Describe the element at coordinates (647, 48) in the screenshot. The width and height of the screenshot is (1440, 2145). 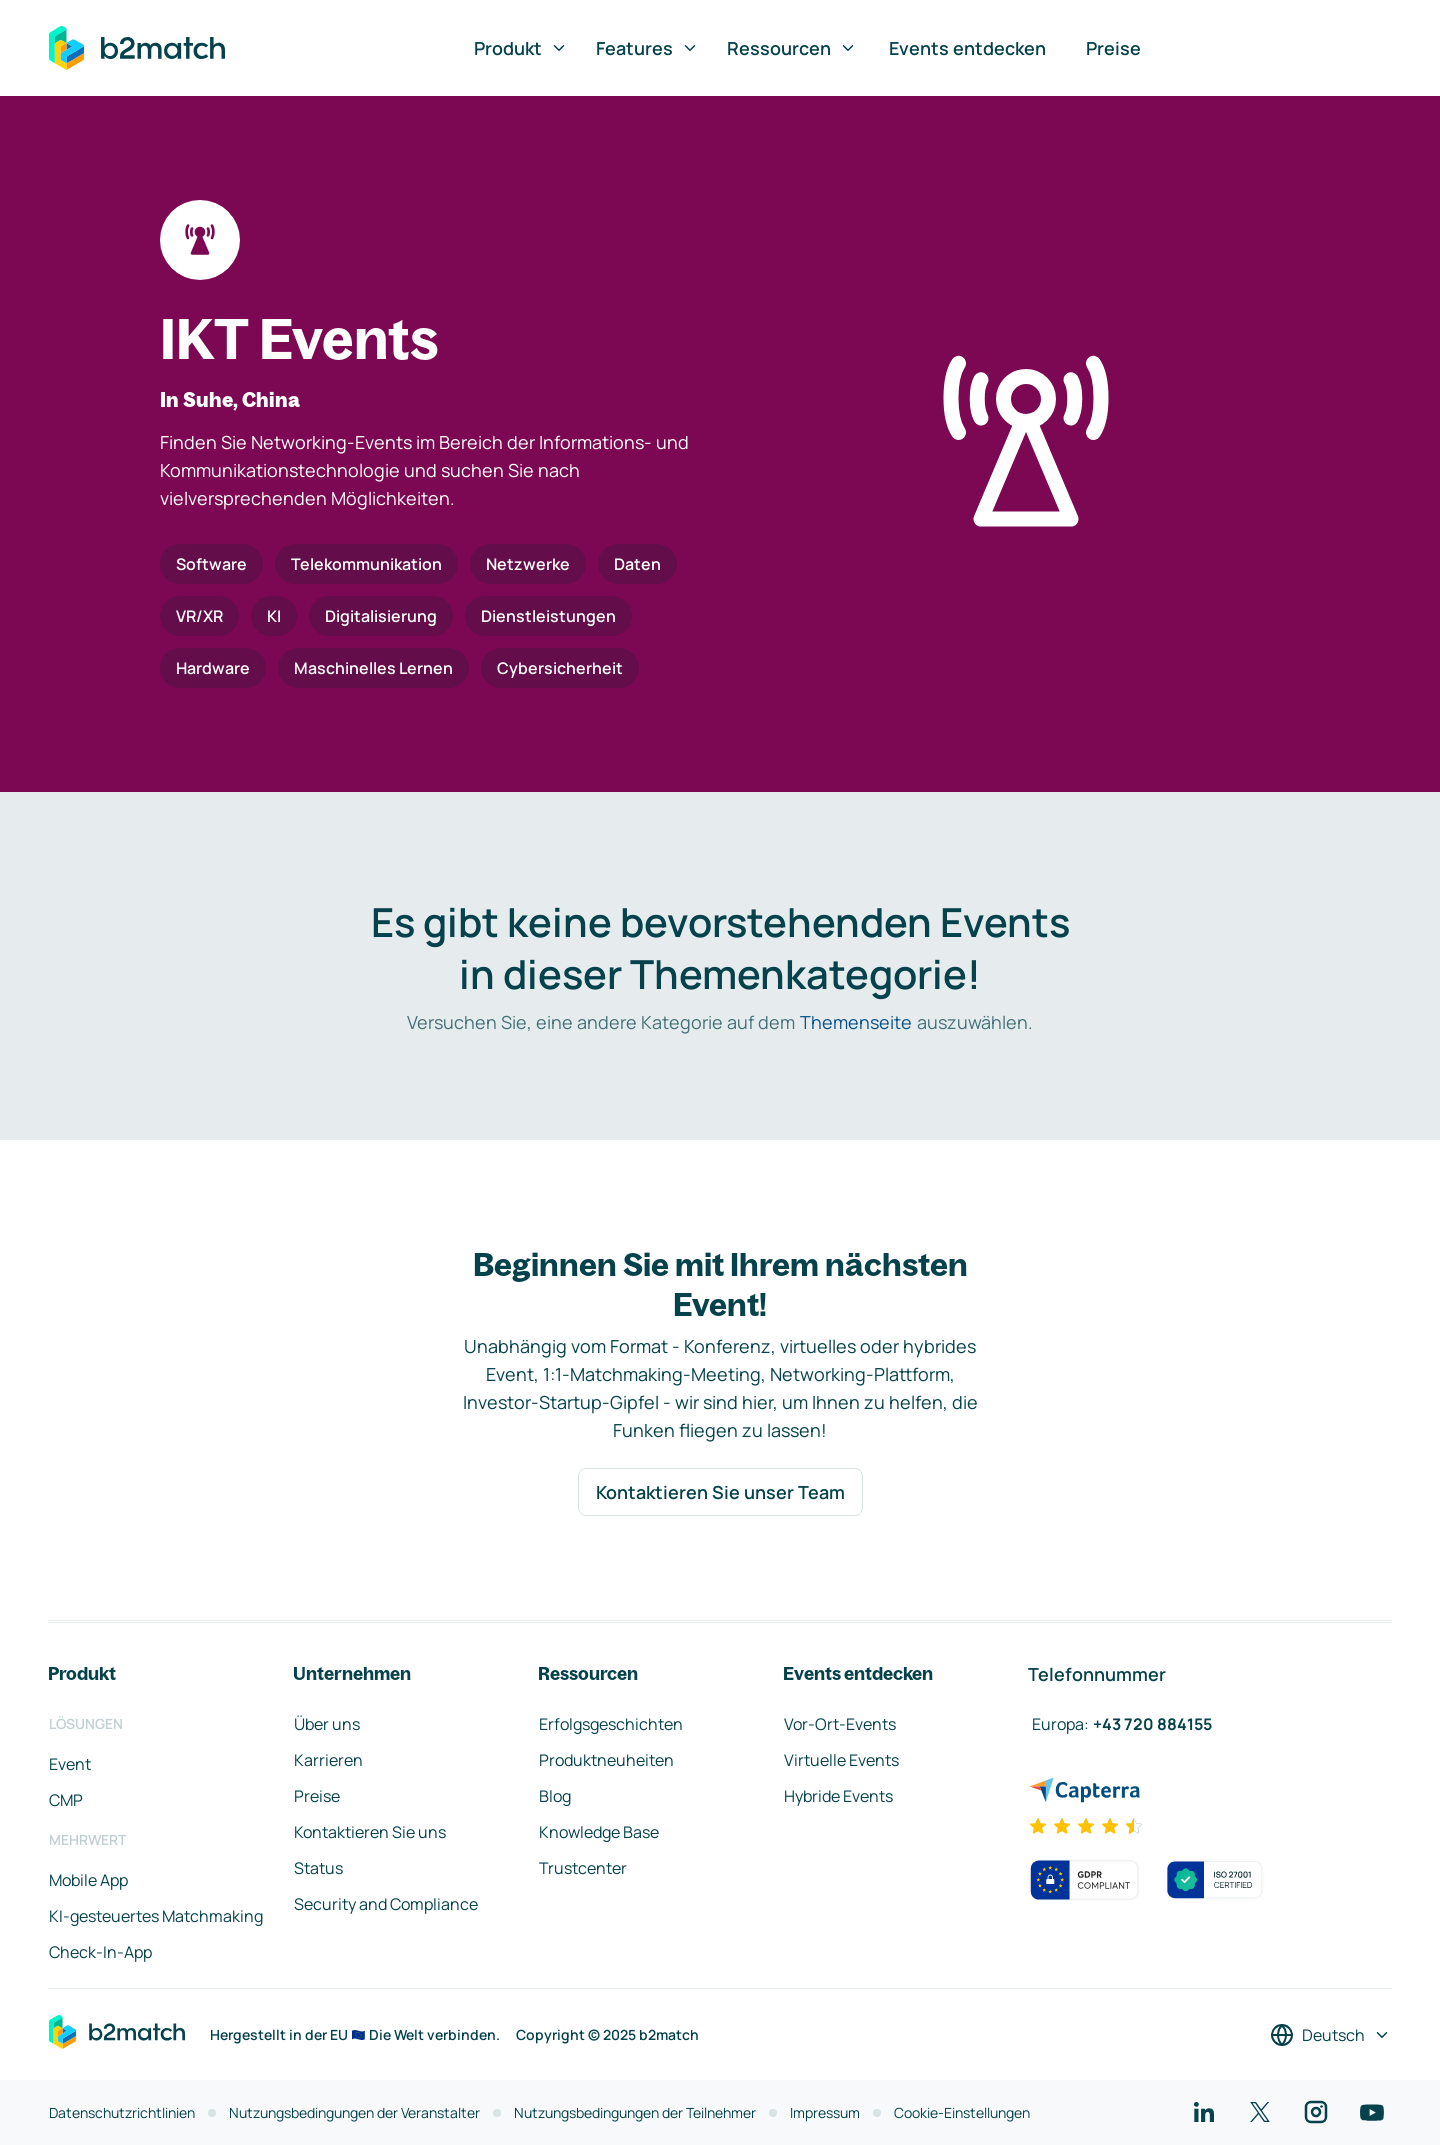
I see `Features` at that location.